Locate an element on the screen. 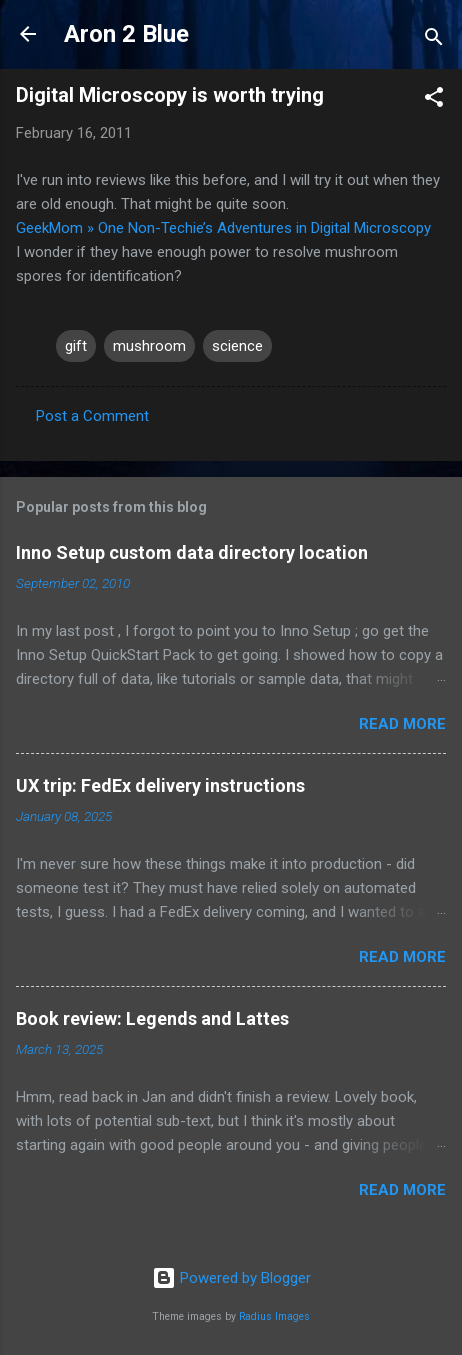  [Search] is located at coordinates (434, 40).